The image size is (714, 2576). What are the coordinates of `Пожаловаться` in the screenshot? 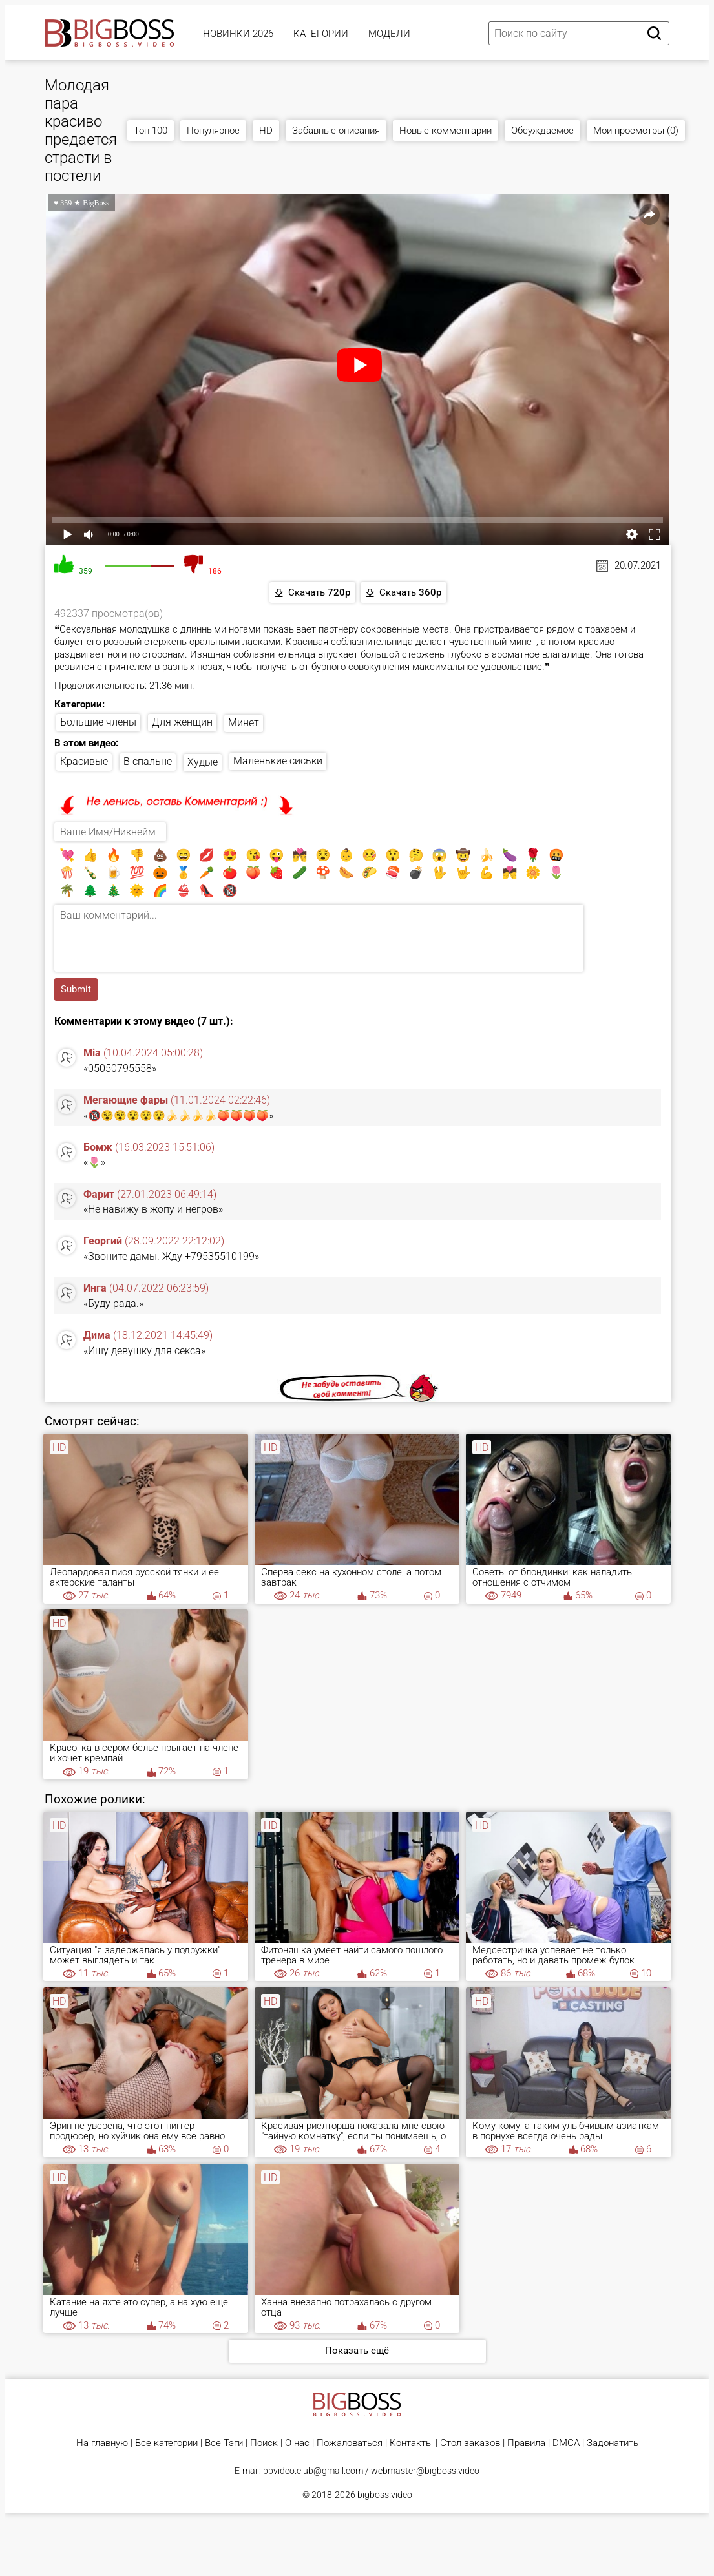 It's located at (350, 2443).